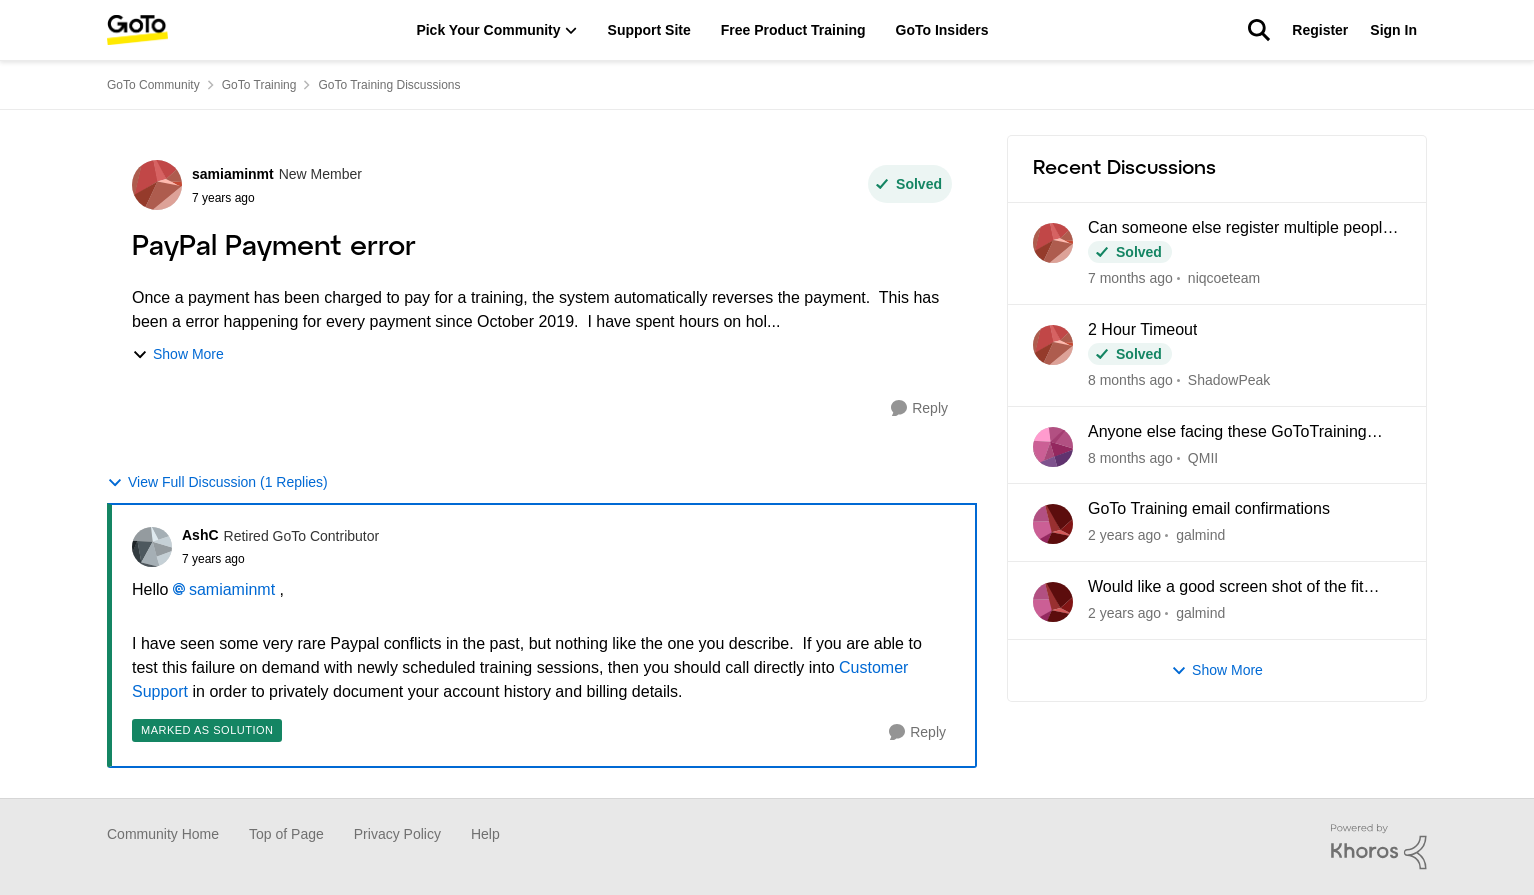 Image resolution: width=1534 pixels, height=895 pixels. I want to click on [View Profile: galmind], so click(1053, 524).